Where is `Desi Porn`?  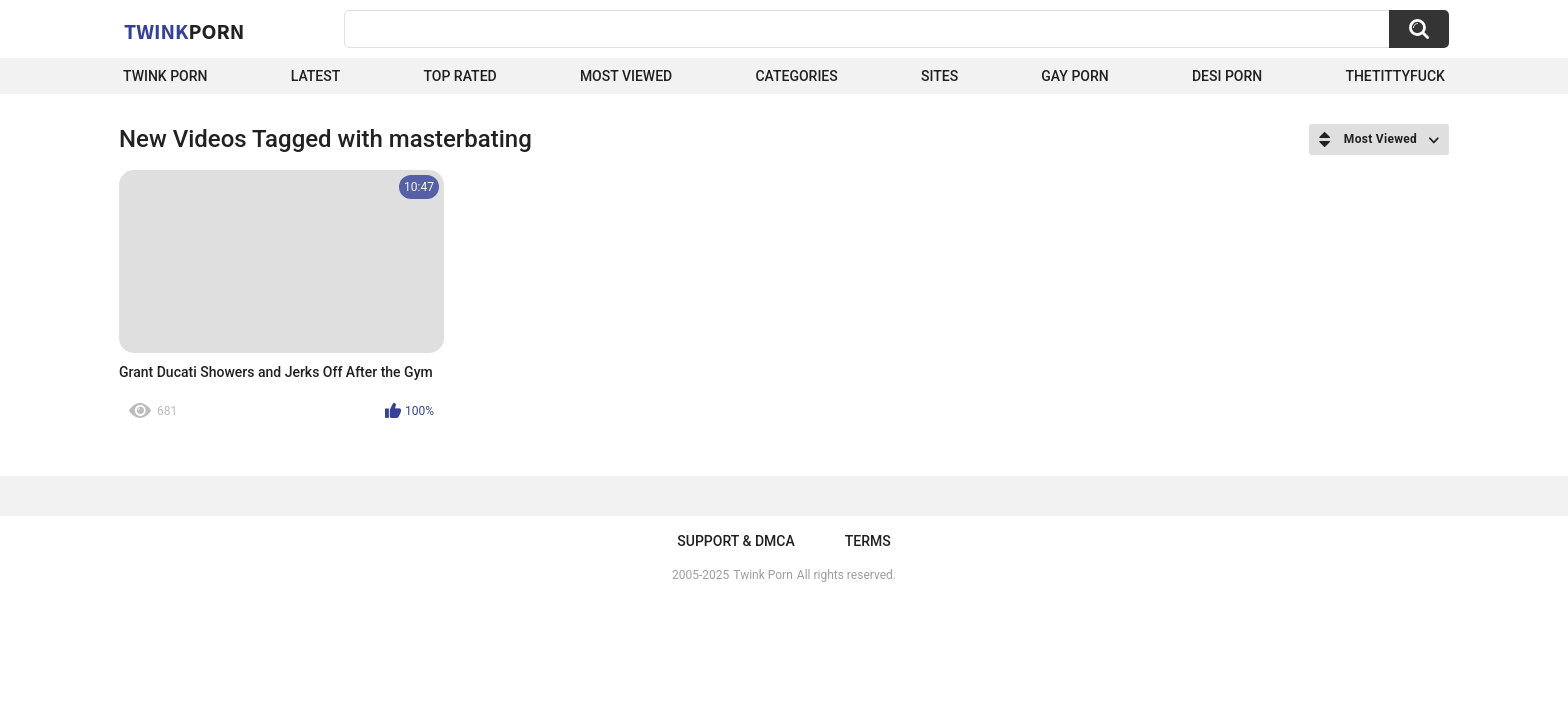
Desi Porn is located at coordinates (1227, 76).